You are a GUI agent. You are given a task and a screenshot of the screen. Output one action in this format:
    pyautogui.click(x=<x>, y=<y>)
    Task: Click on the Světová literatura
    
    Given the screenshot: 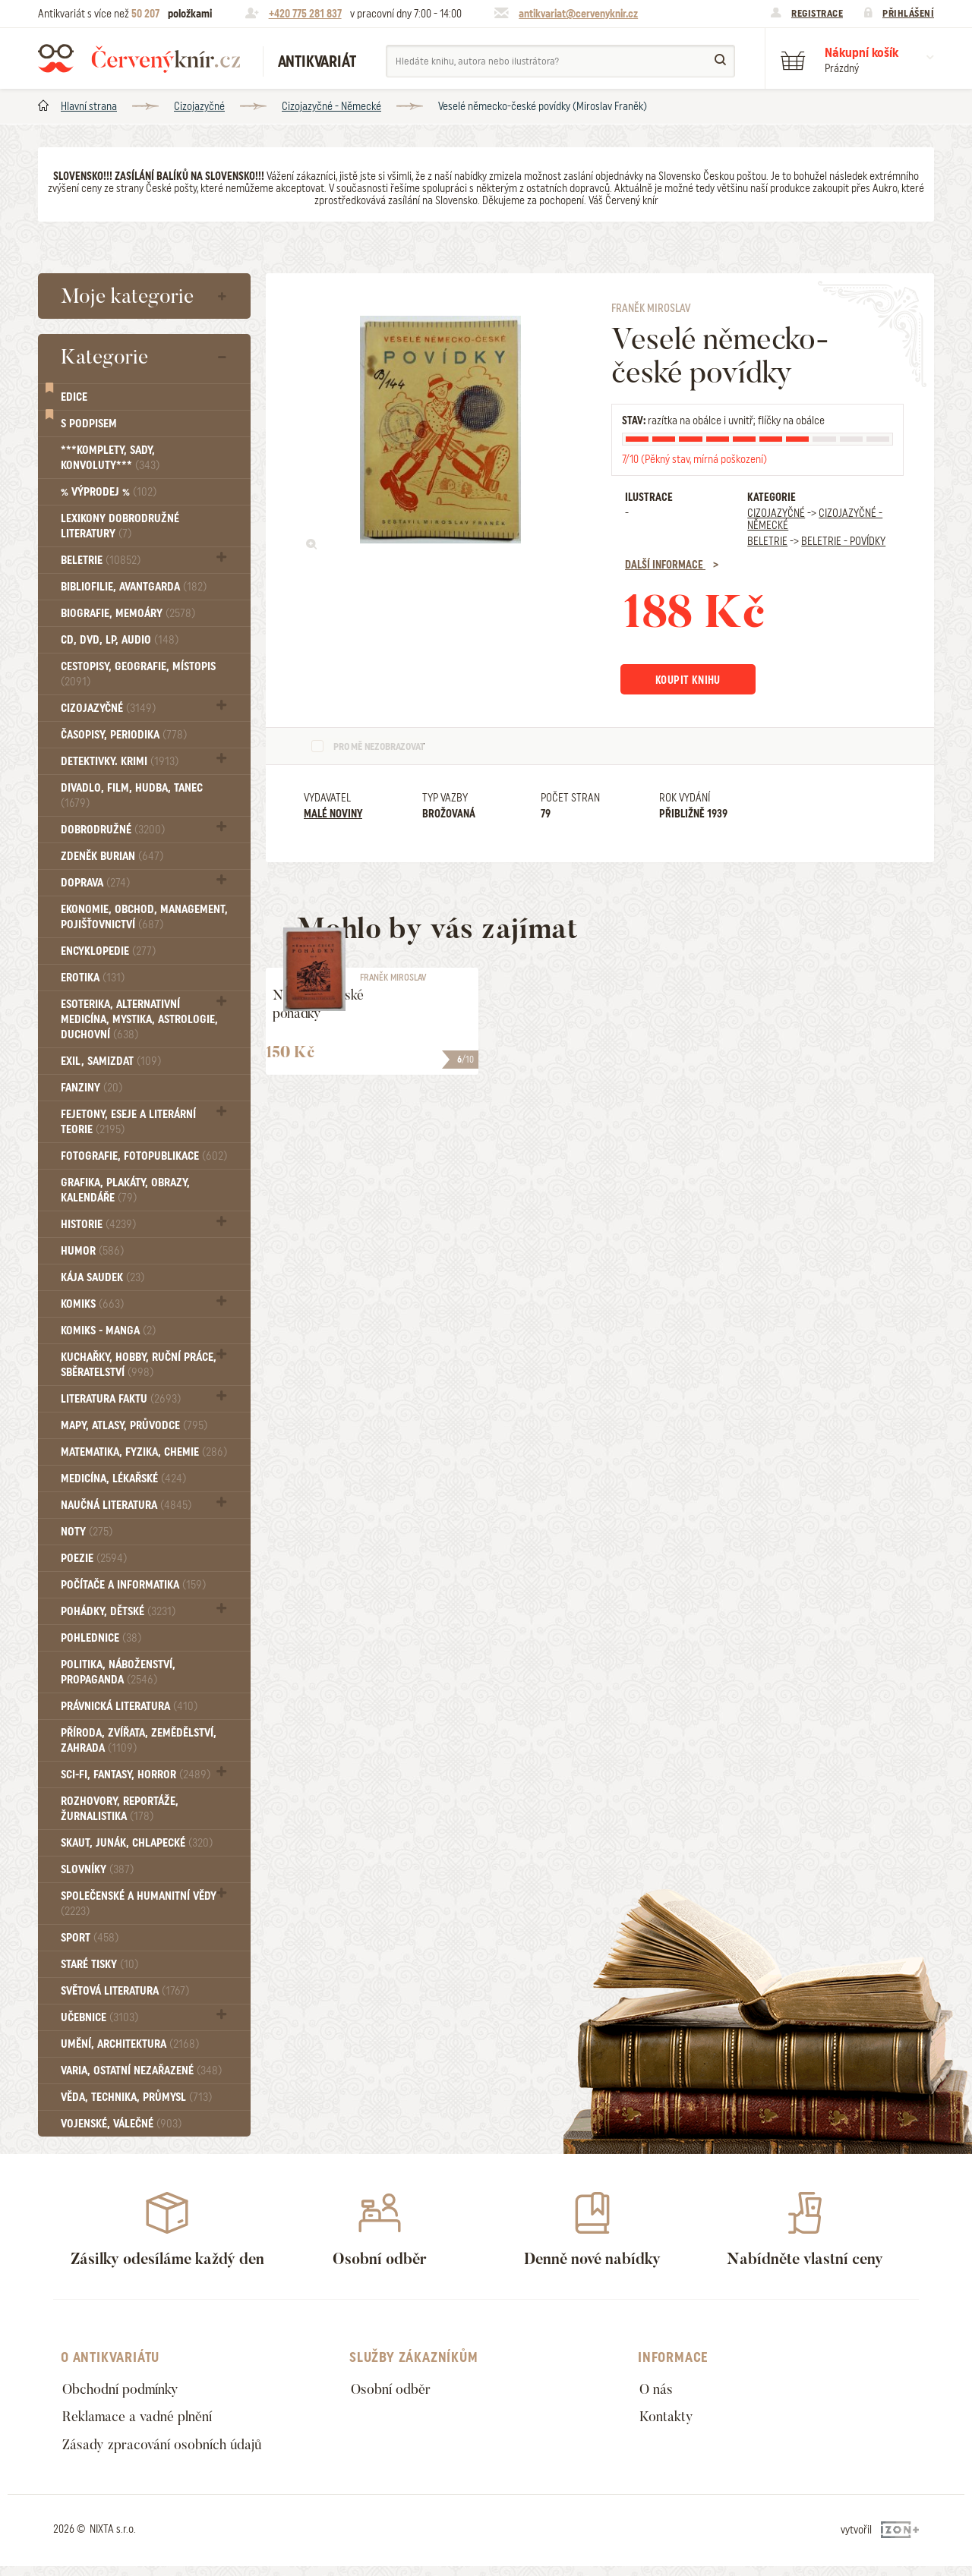 What is the action you would take?
    pyautogui.click(x=125, y=1991)
    